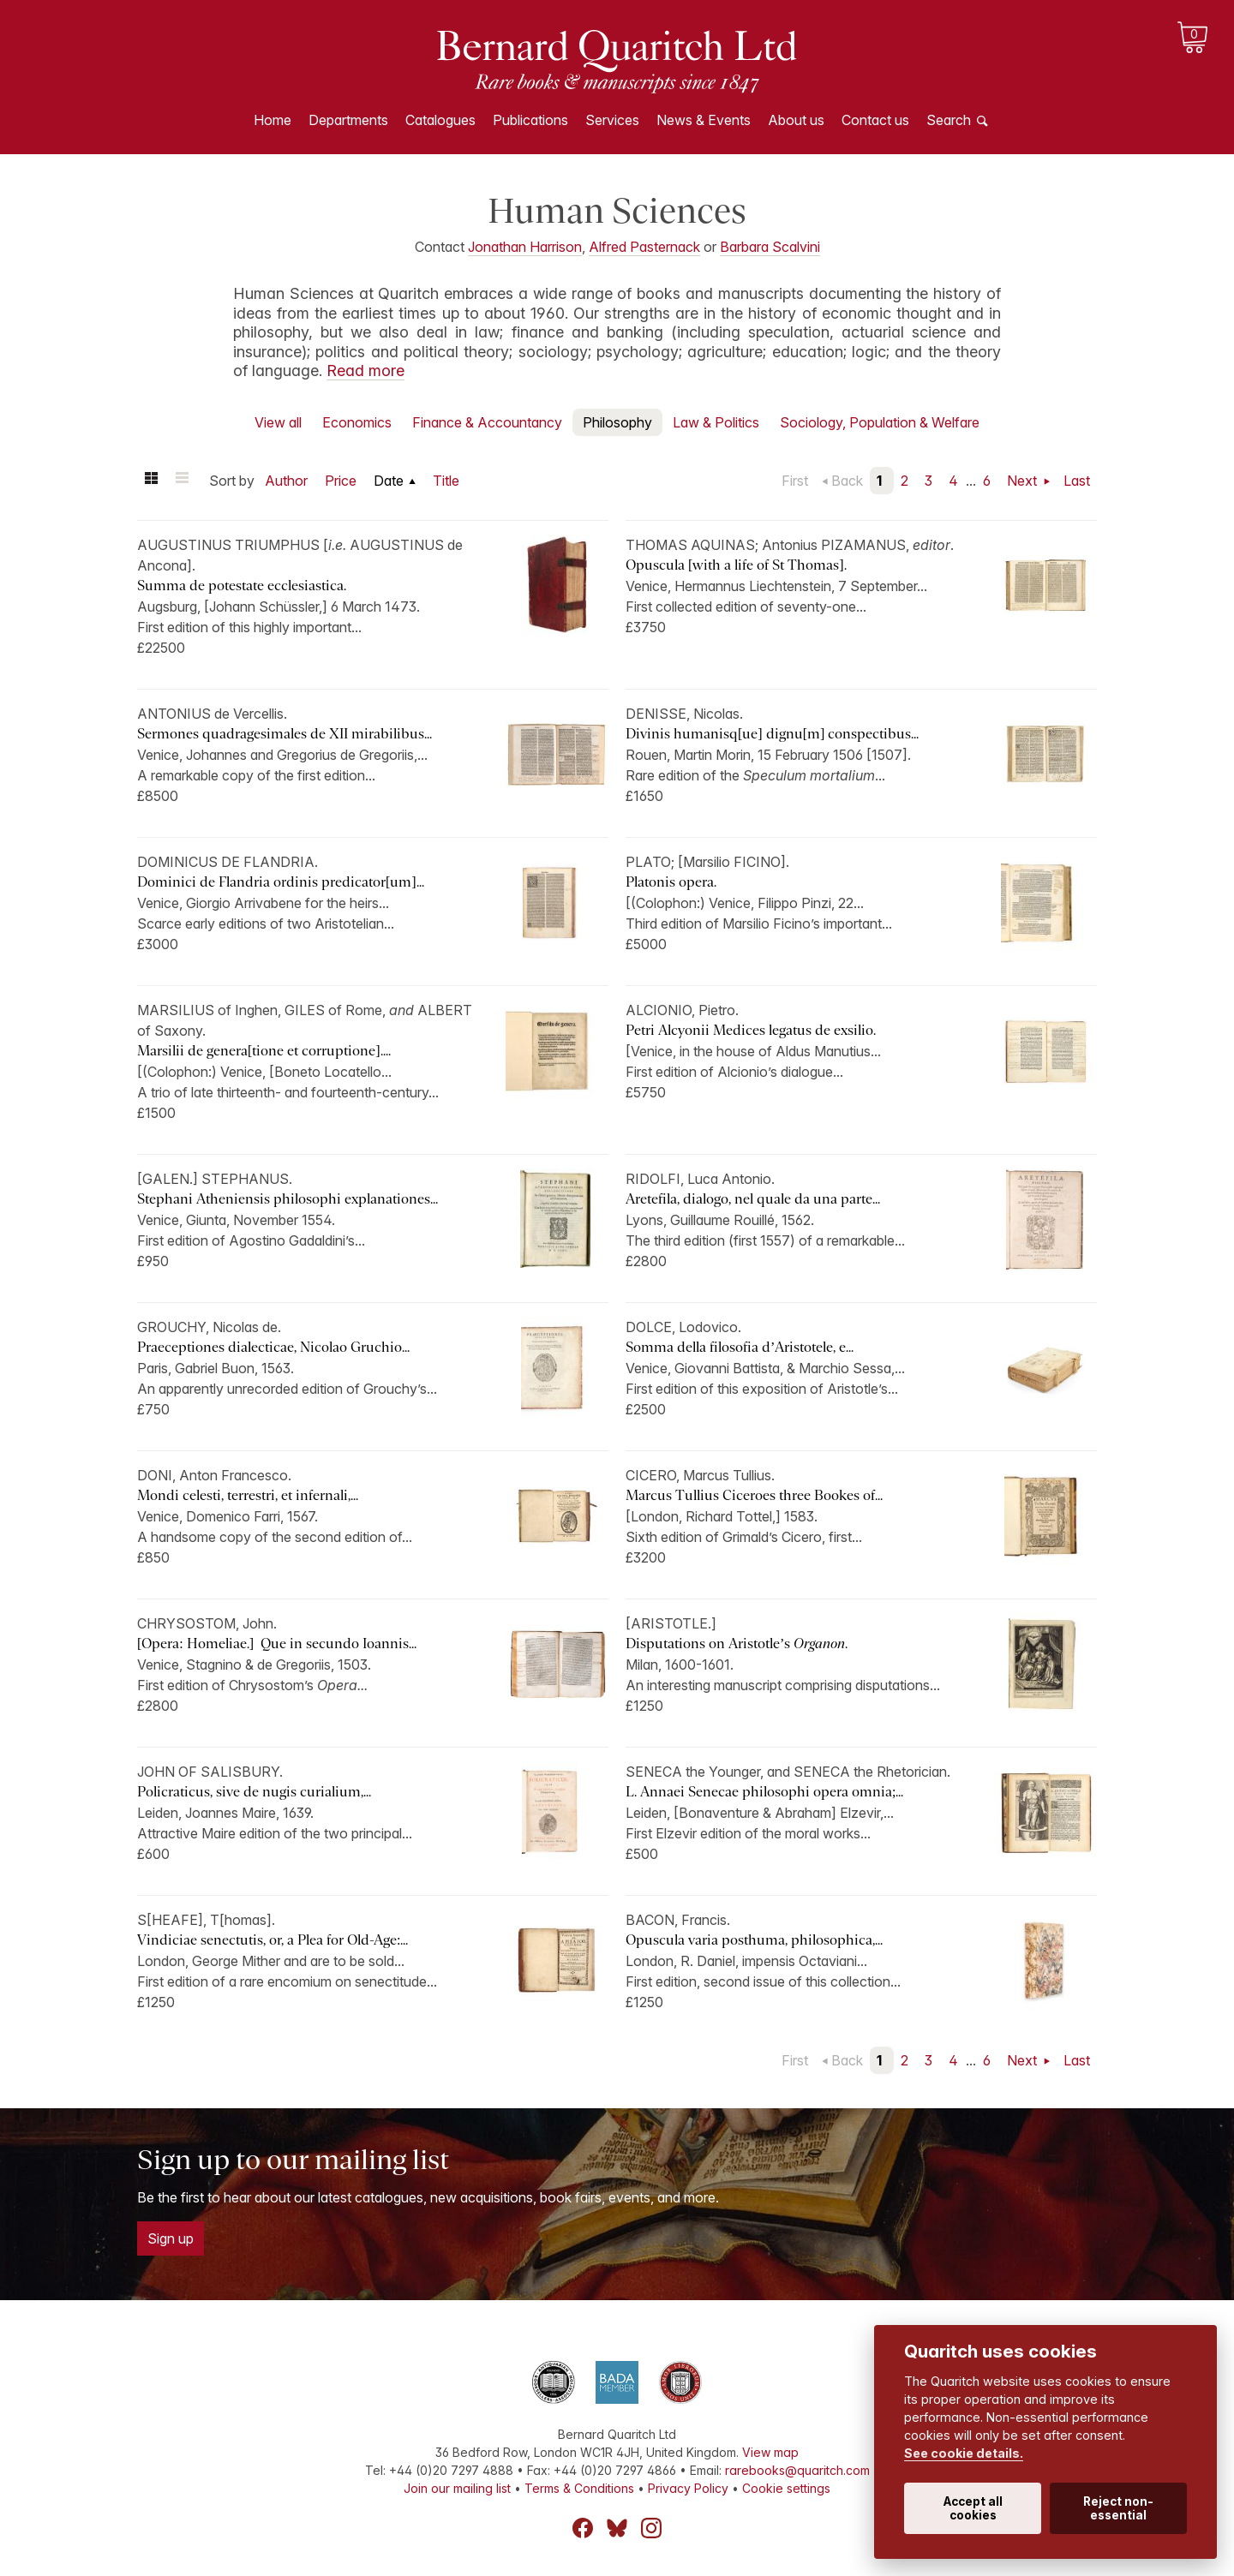  I want to click on Sign up, so click(170, 2238).